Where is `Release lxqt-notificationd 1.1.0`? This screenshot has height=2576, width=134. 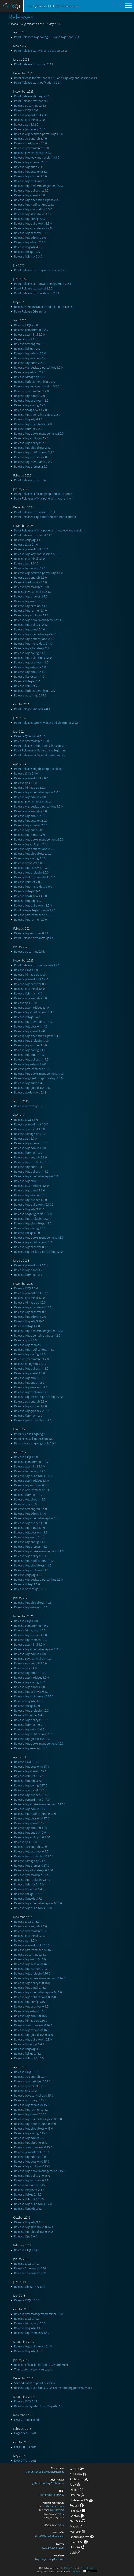 Release lxqt-notificationd 1.1.0 is located at coordinates (34, 1561).